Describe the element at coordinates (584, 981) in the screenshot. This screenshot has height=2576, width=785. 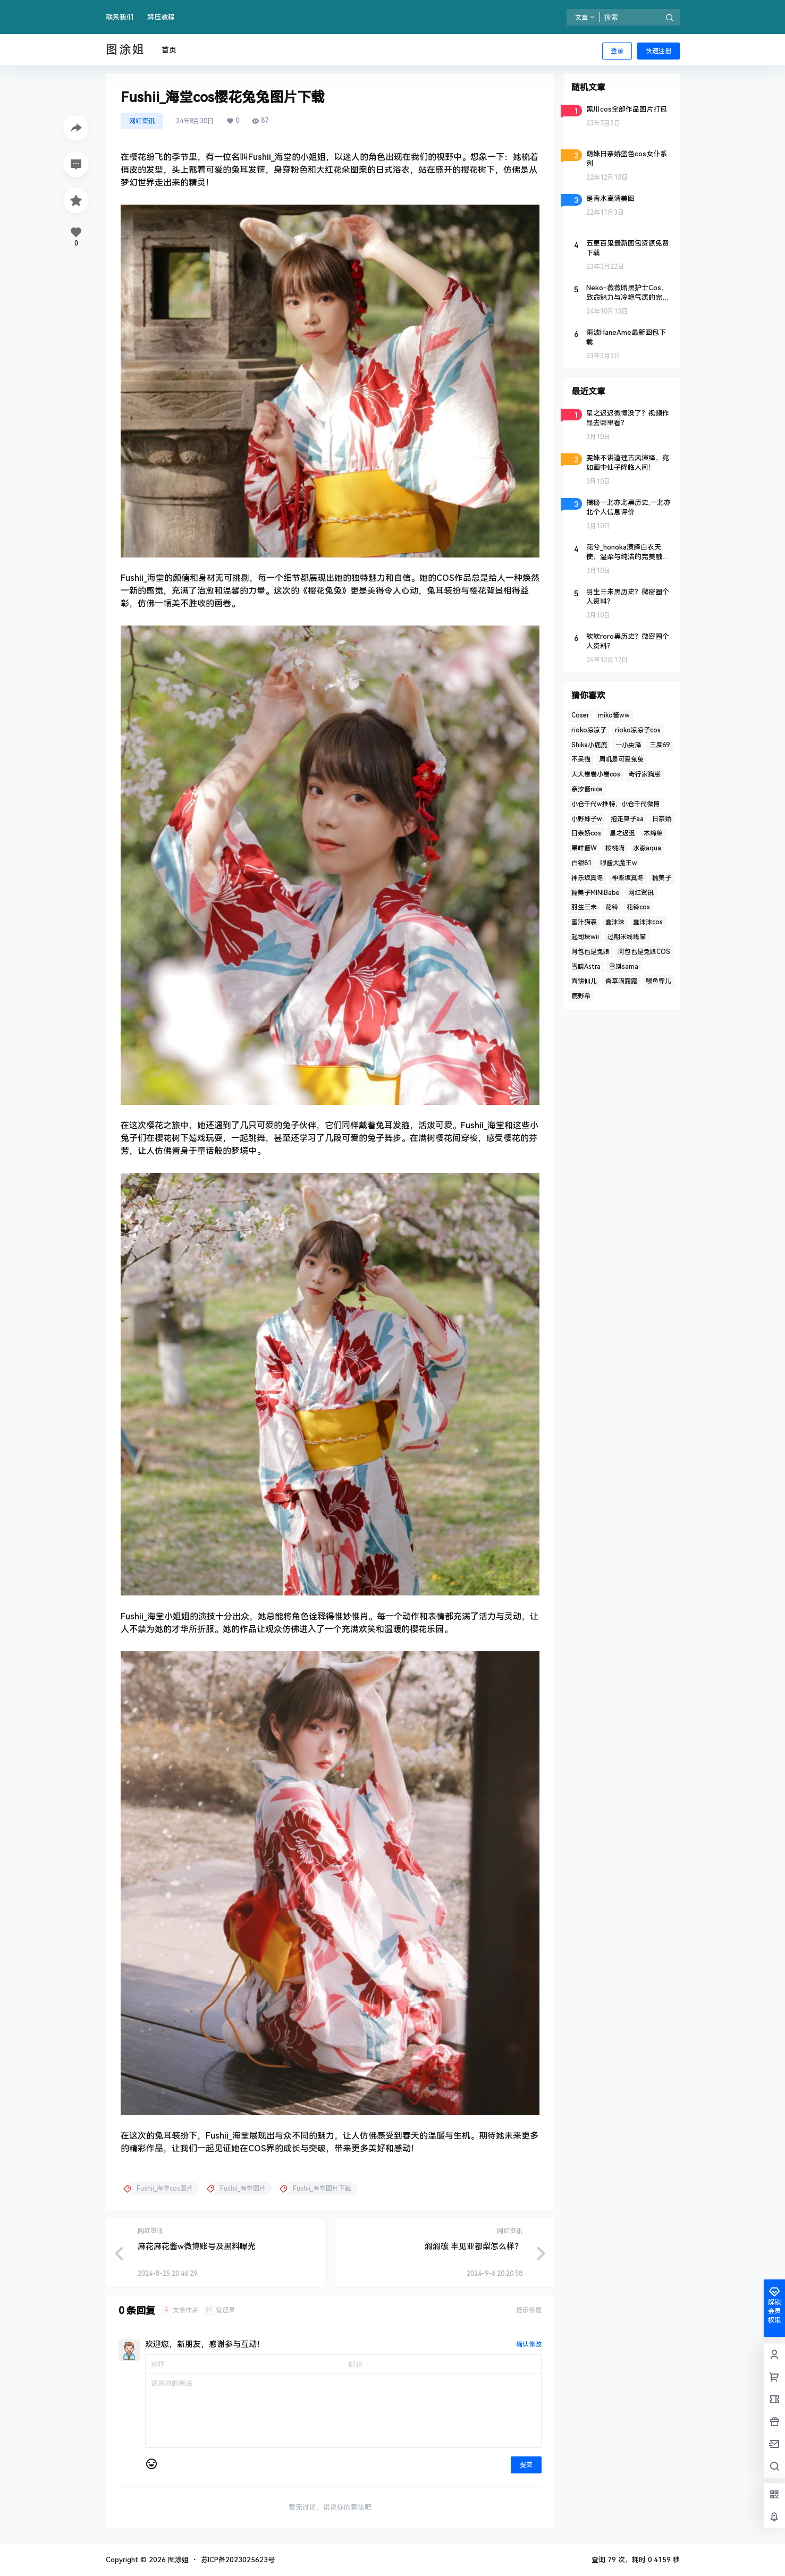
I see `面饼仙儿 [面饼仙儿 (2 项)]` at that location.